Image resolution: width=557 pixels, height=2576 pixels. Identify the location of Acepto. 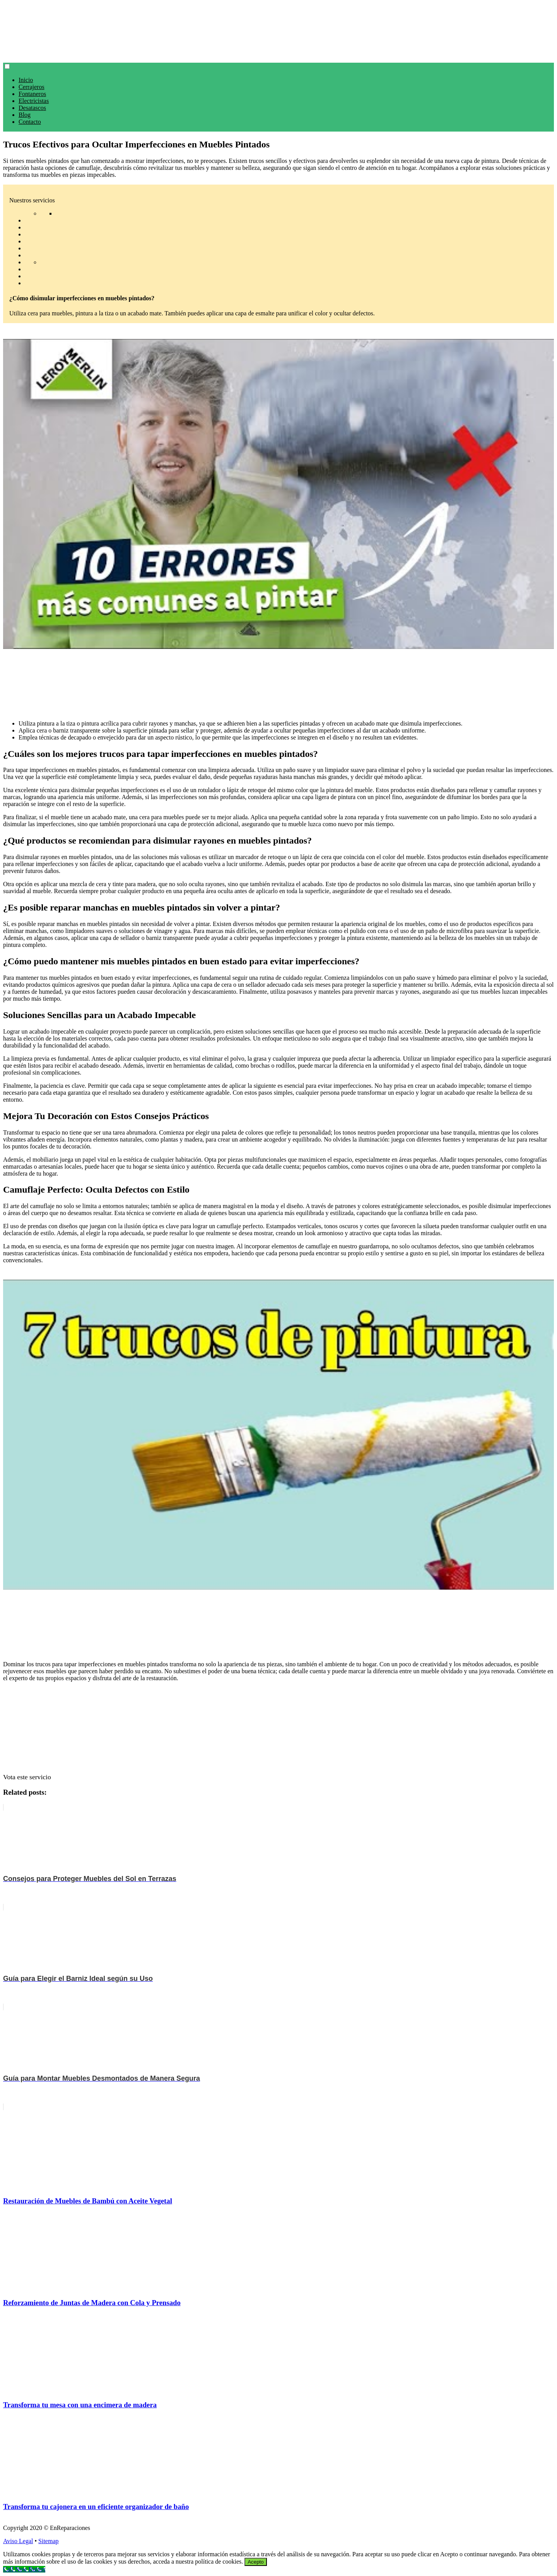
(256, 2562).